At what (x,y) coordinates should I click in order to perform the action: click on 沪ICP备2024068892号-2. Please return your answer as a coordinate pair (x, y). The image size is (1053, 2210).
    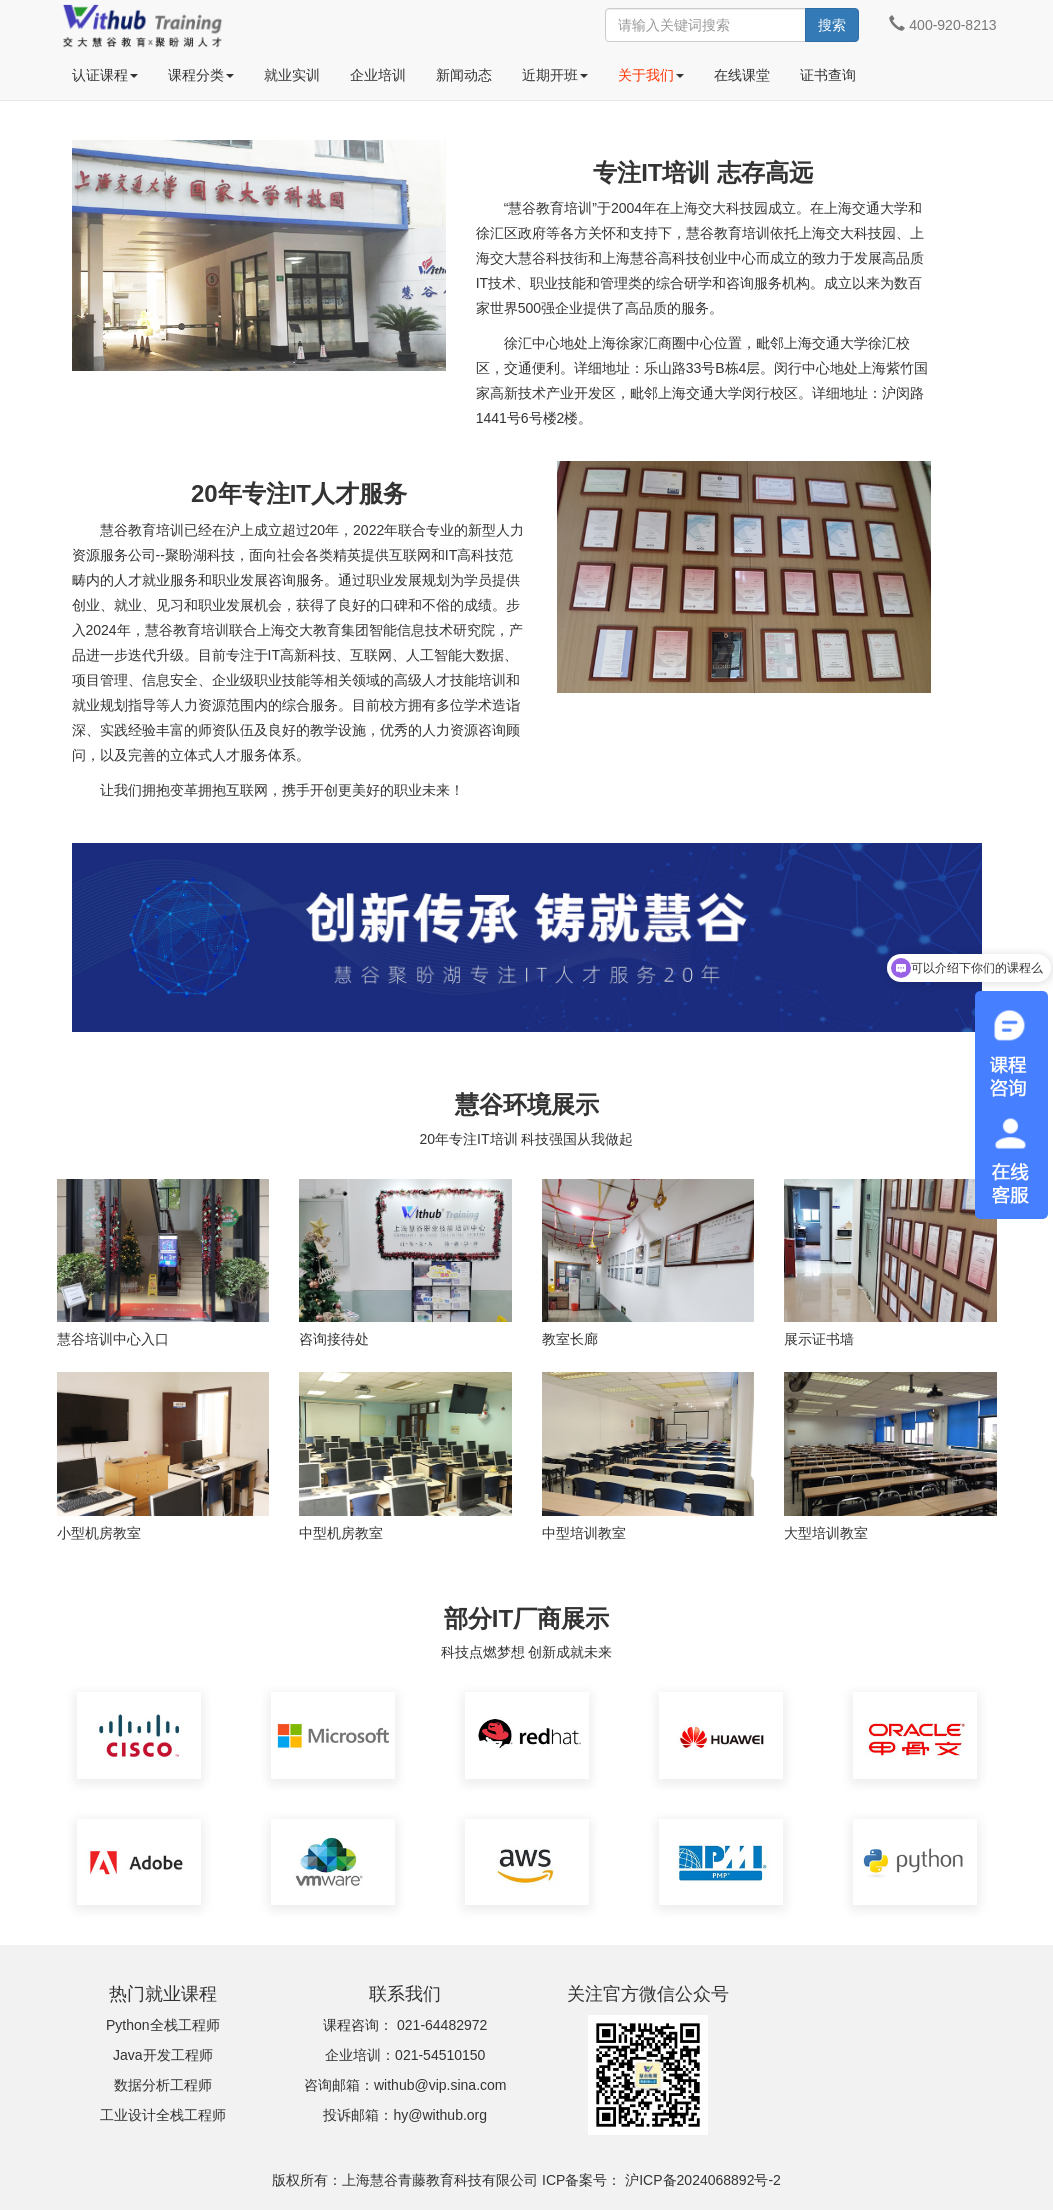
    Looking at the image, I should click on (703, 2180).